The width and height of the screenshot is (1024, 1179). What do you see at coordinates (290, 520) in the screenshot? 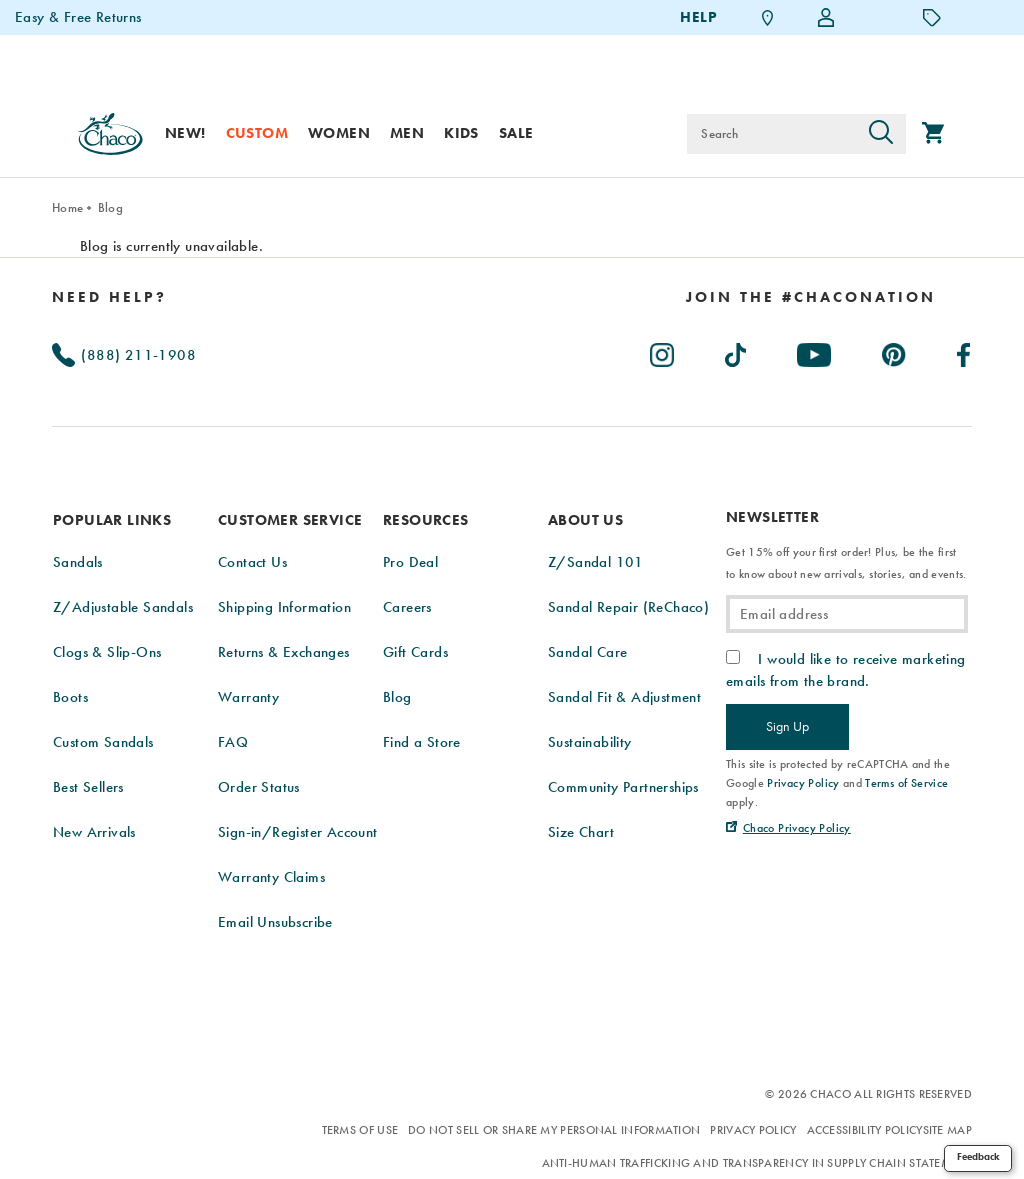
I see `Customer Service [presentation]` at bounding box center [290, 520].